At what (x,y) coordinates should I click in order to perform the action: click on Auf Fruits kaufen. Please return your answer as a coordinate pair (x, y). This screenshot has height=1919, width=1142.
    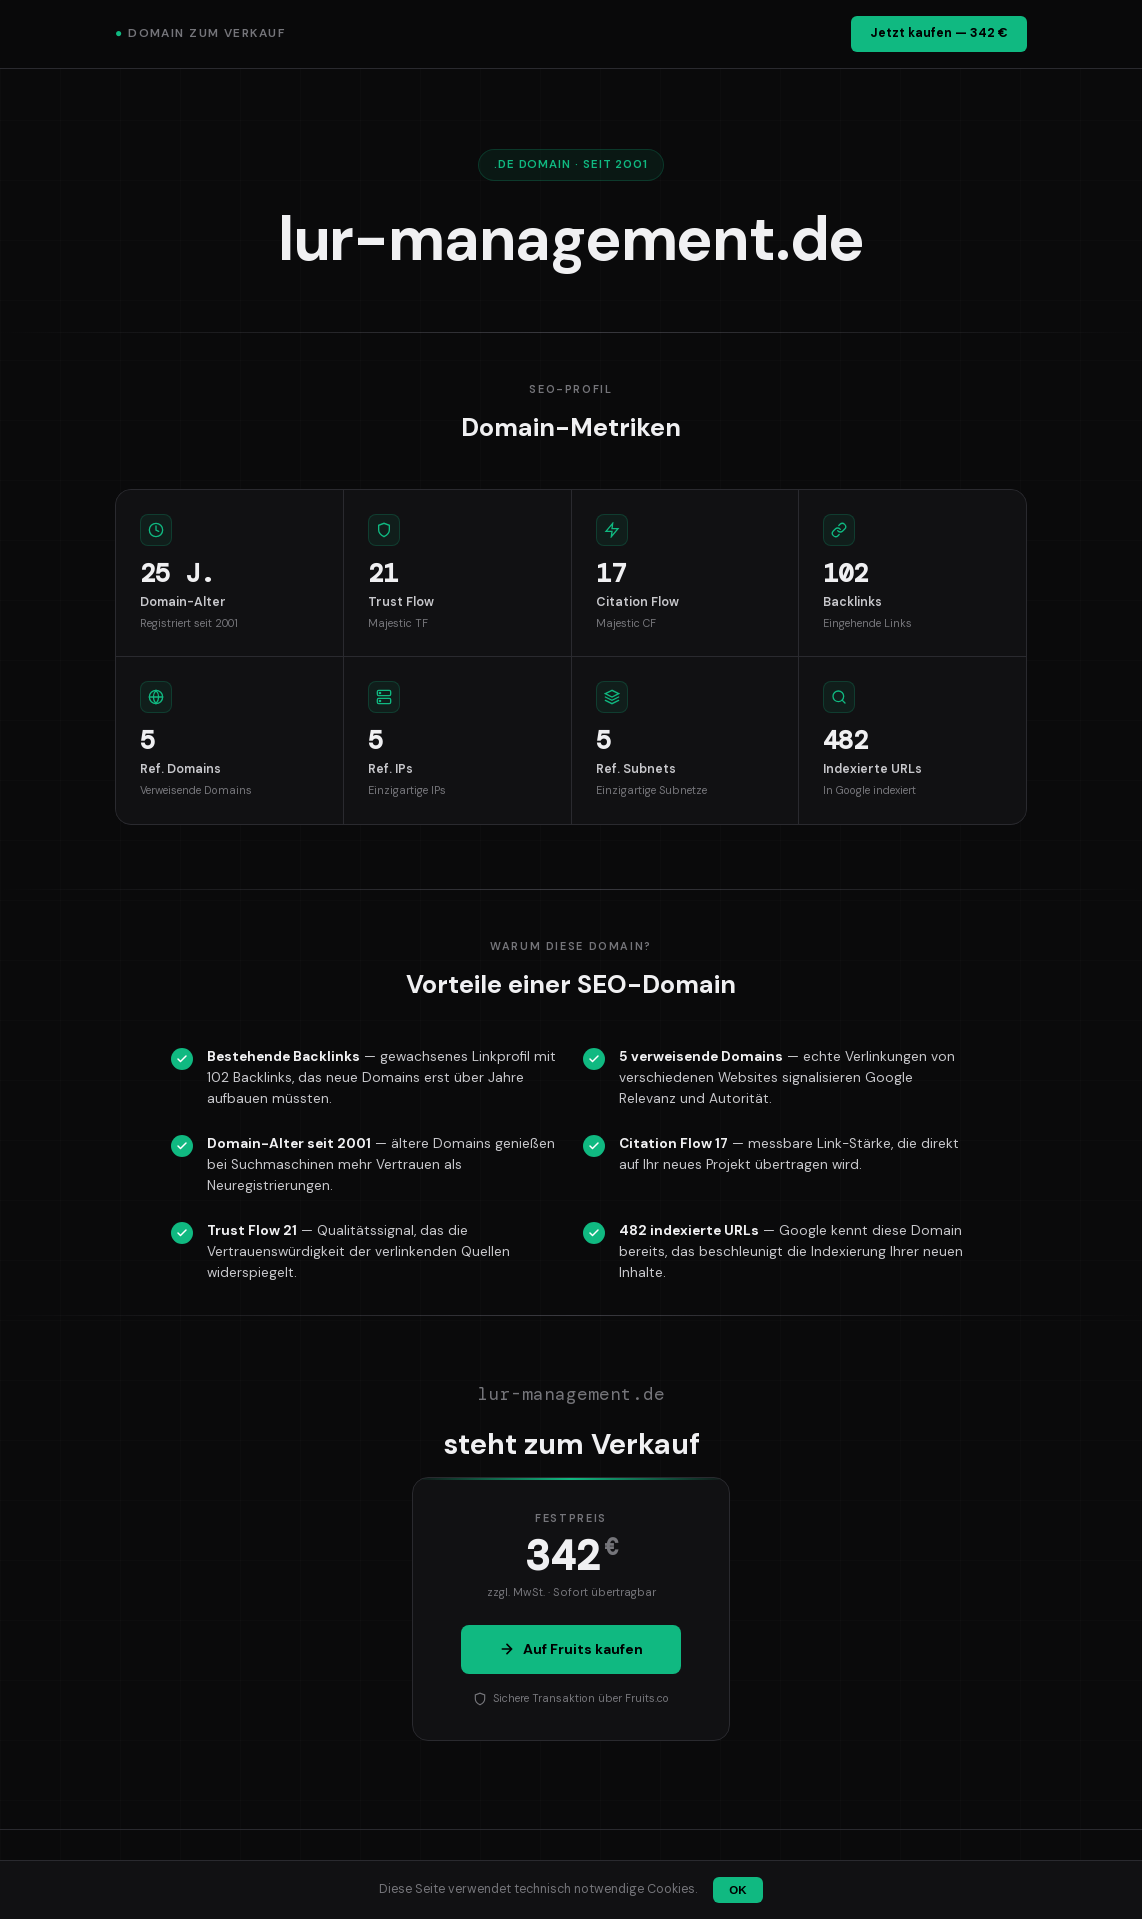
    Looking at the image, I should click on (571, 1649).